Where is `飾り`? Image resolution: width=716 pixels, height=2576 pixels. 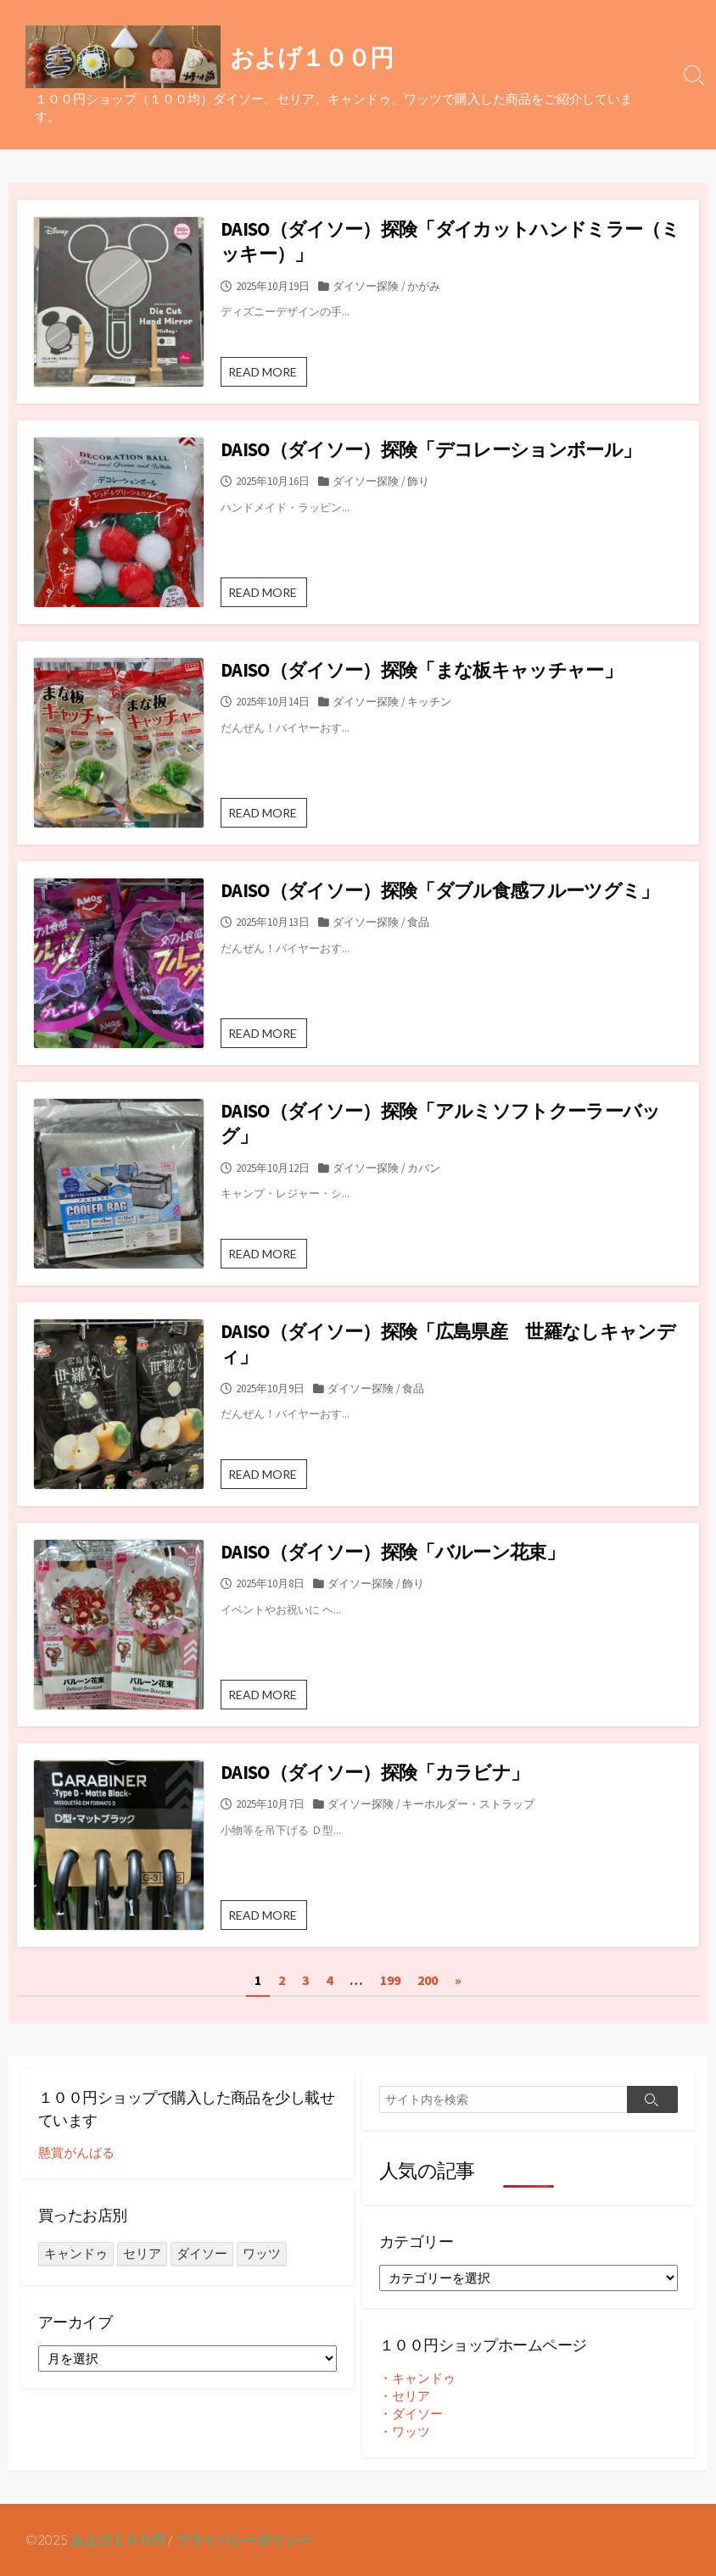
飾り is located at coordinates (418, 481).